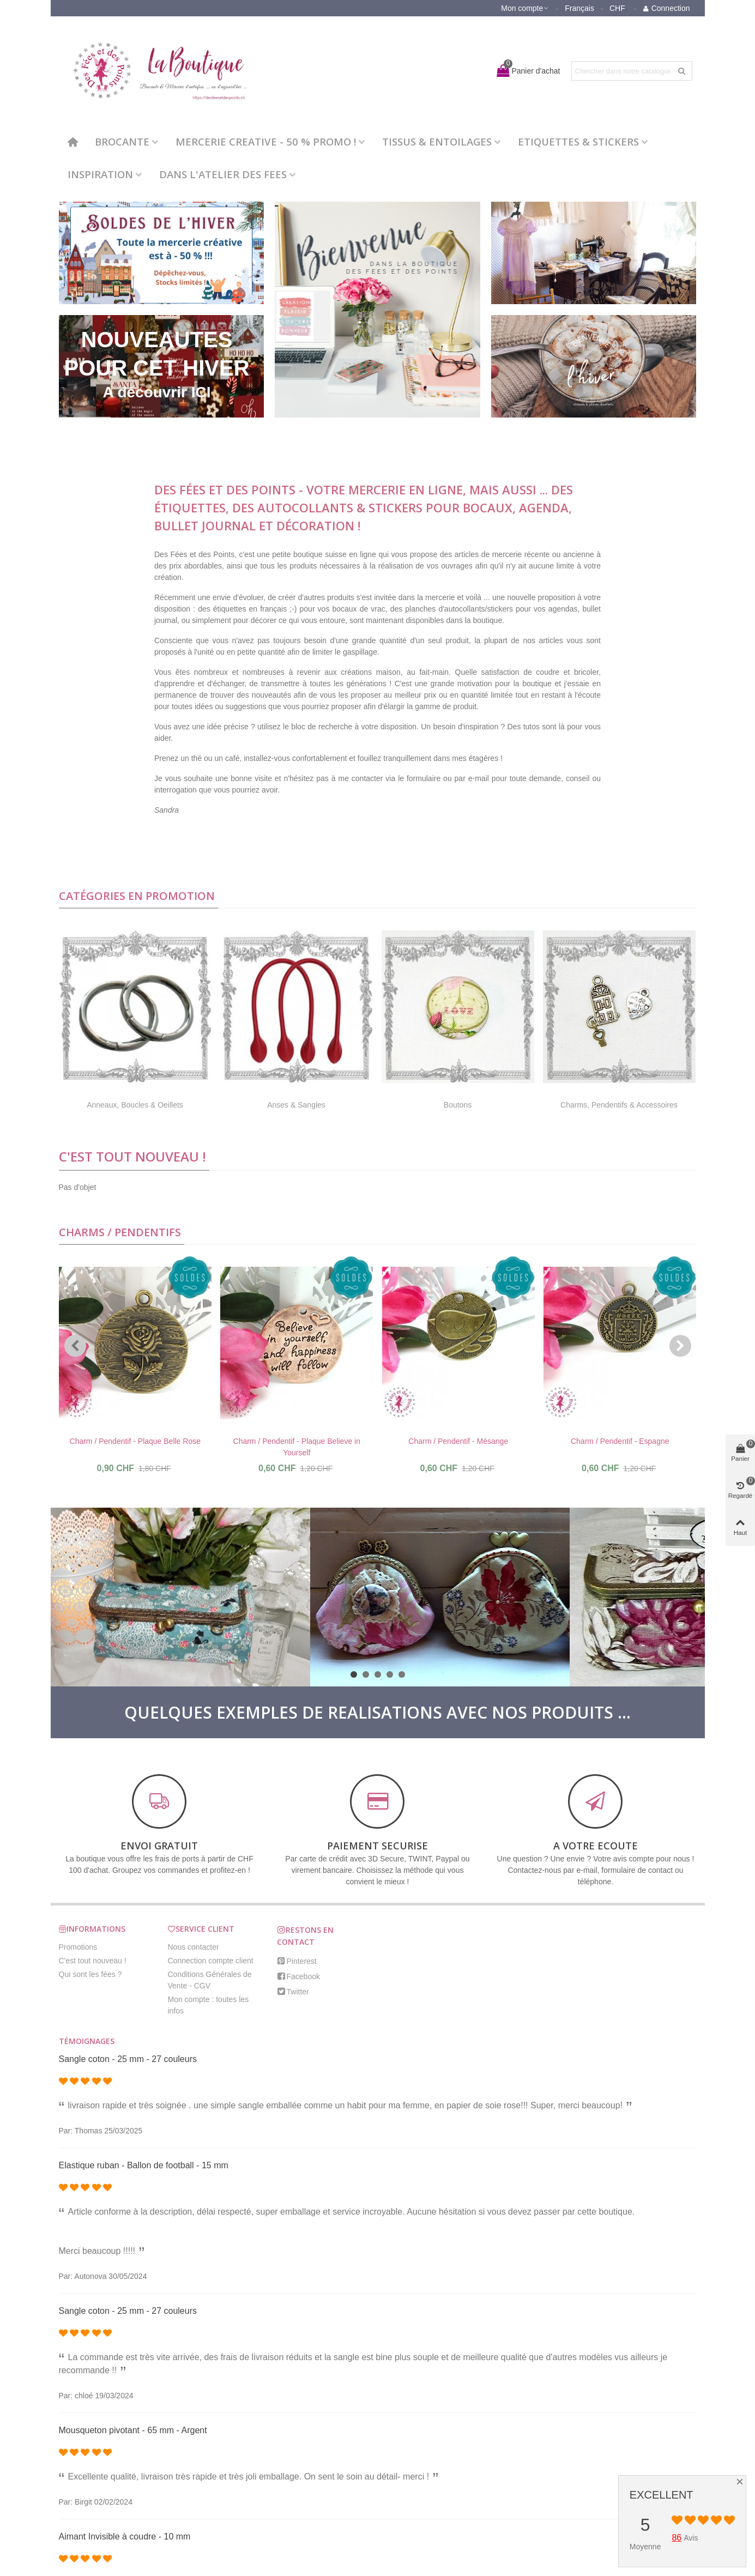  I want to click on ETIQUETTES & STICKERS, so click(578, 141).